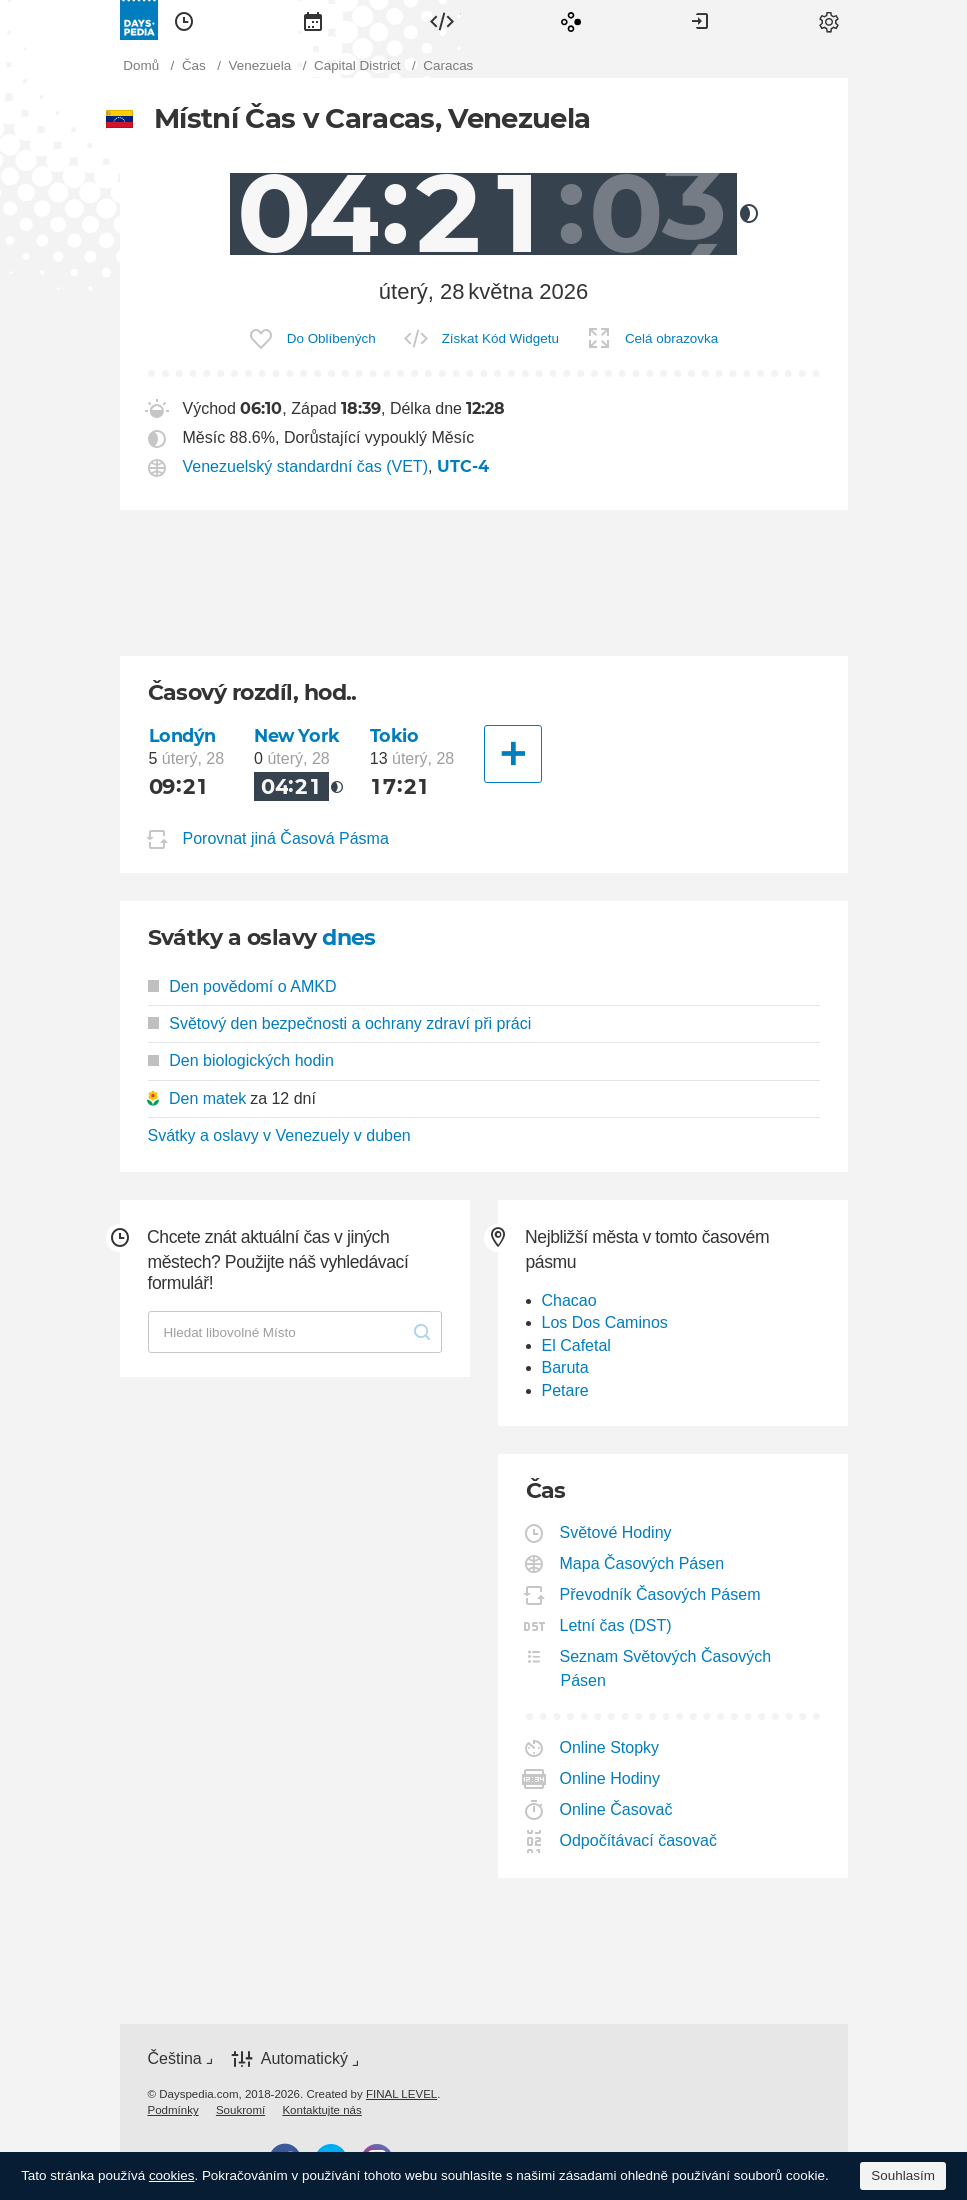  What do you see at coordinates (286, 838) in the screenshot?
I see `Porovnat jiná Časová Pásma` at bounding box center [286, 838].